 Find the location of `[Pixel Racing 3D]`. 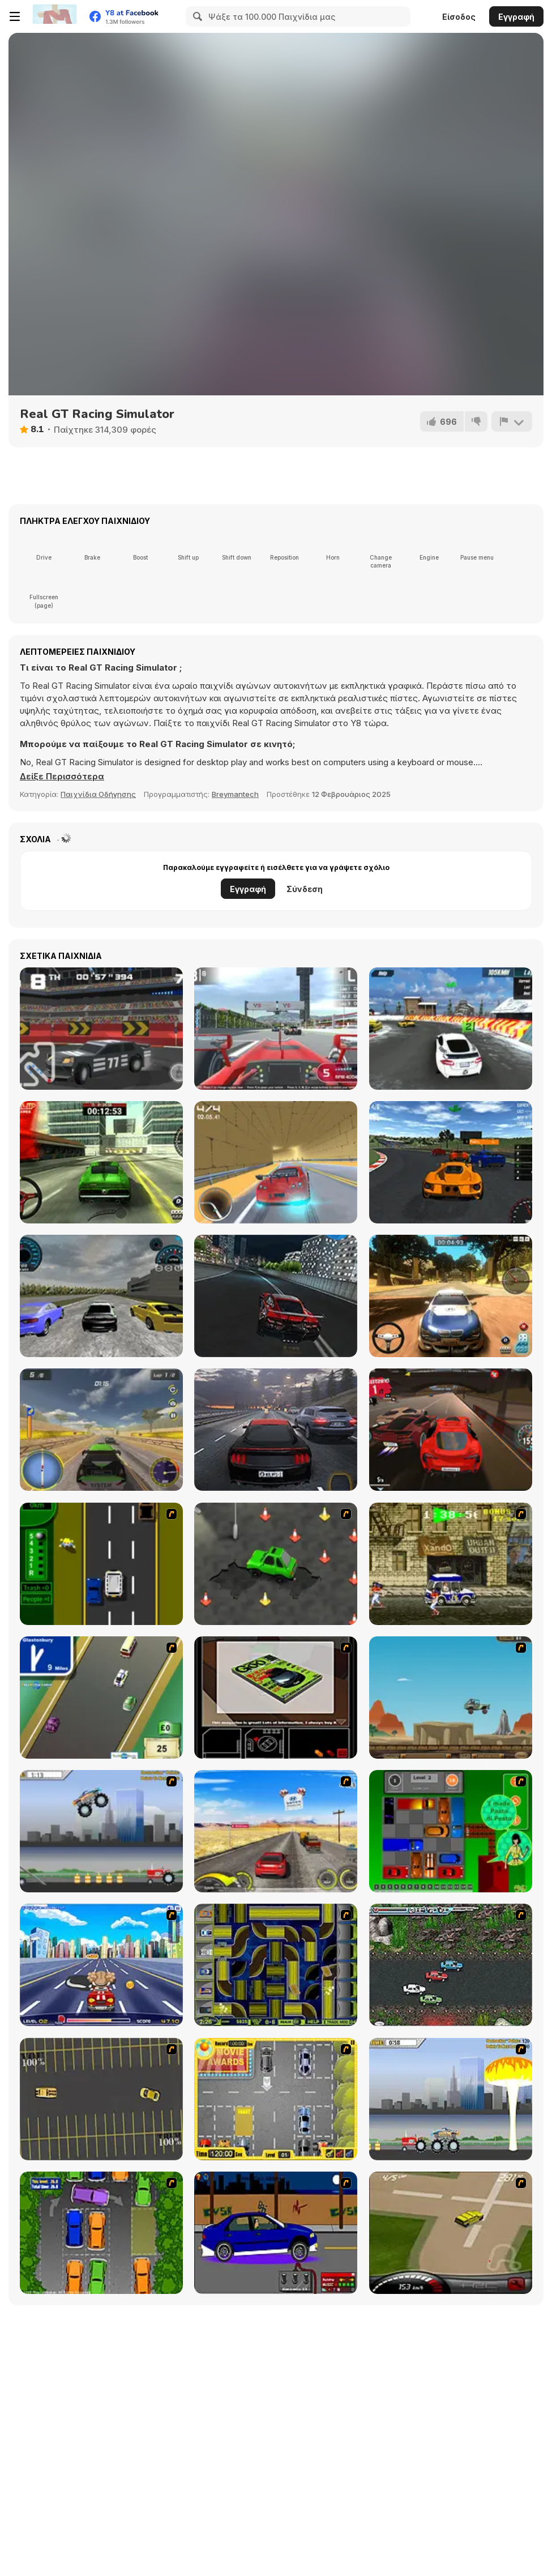

[Pixel Racing 3D] is located at coordinates (101, 1028).